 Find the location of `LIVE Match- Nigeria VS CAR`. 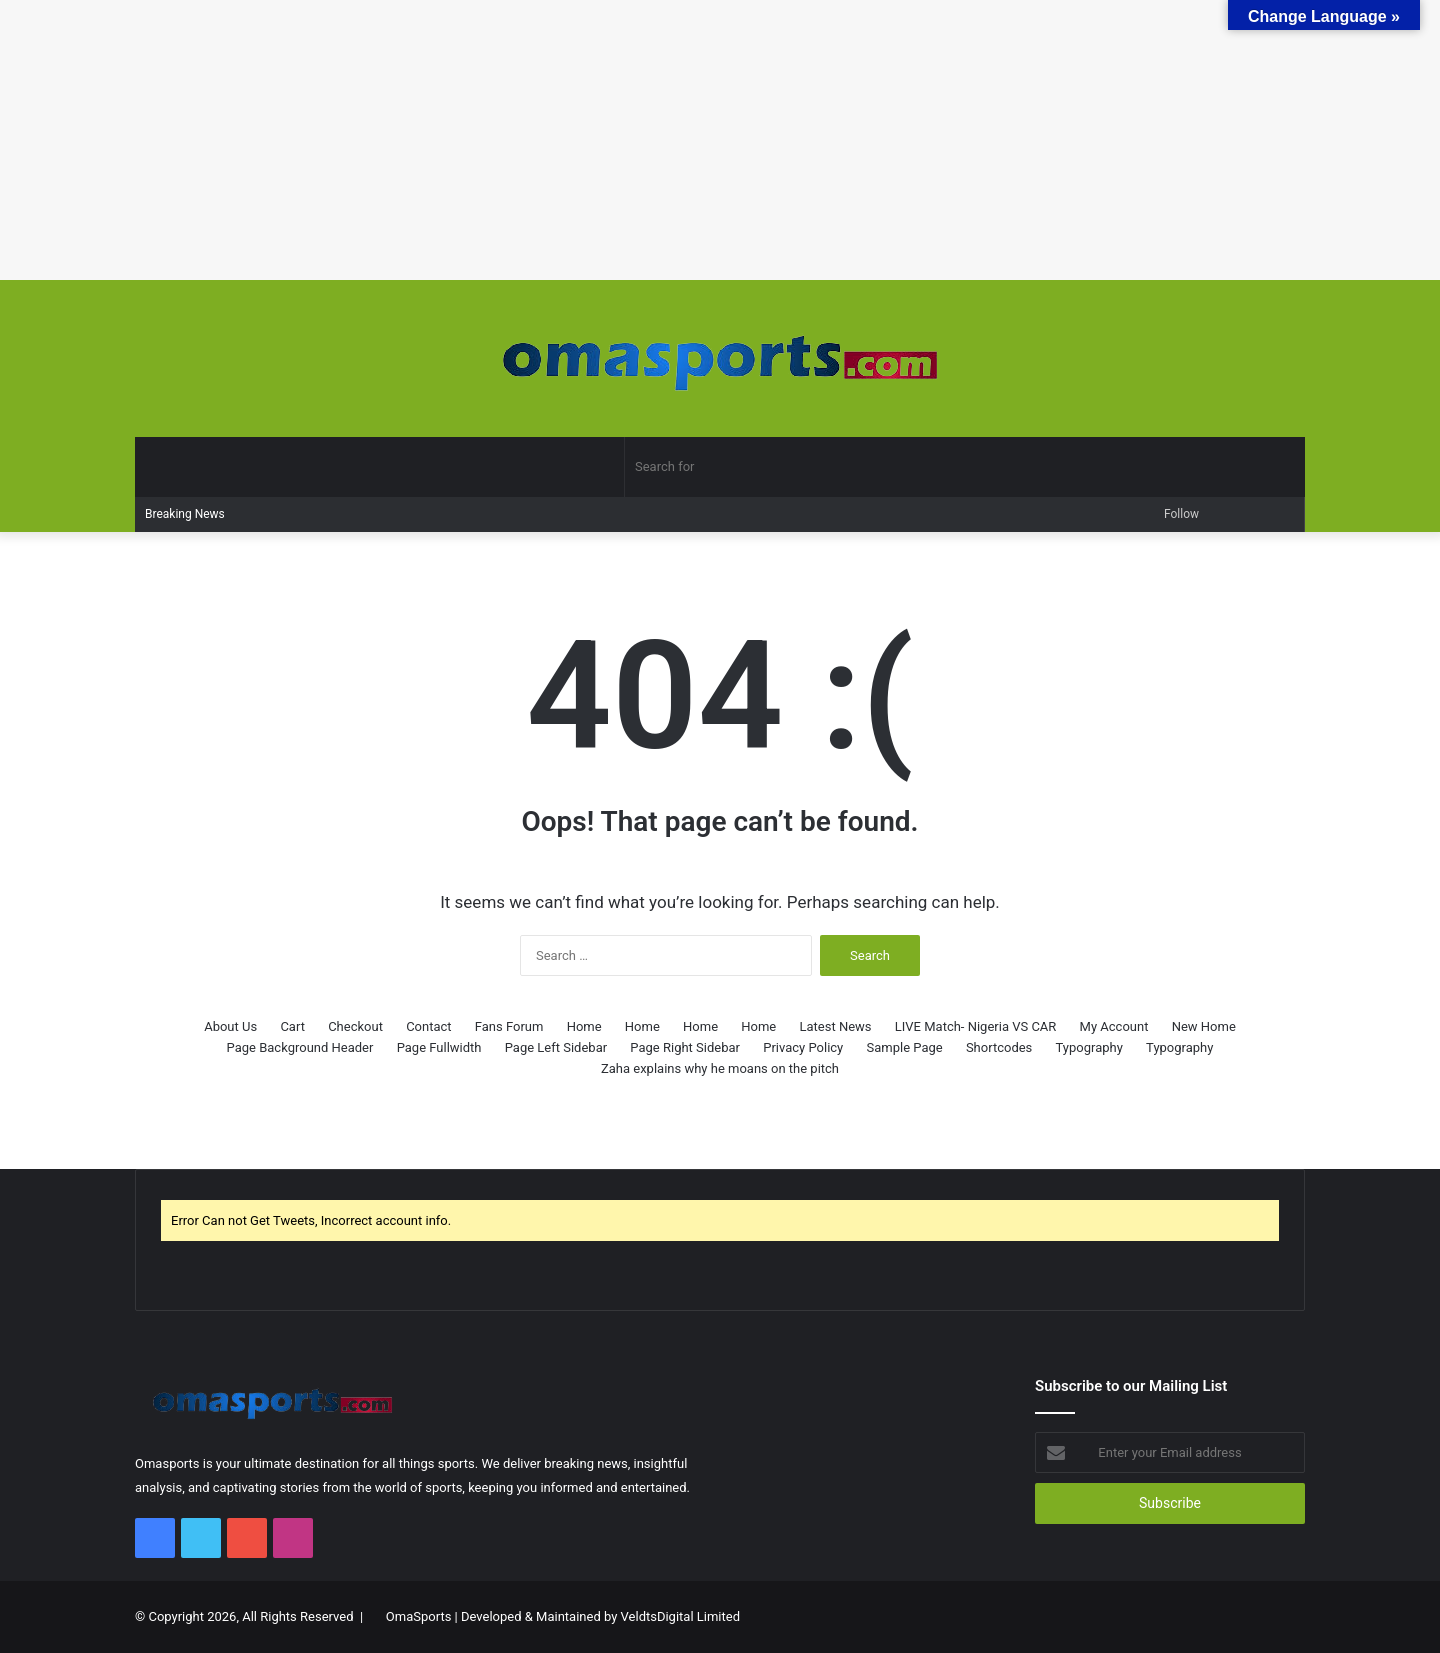

LIVE Match- Nigeria VS CAR is located at coordinates (976, 1026).